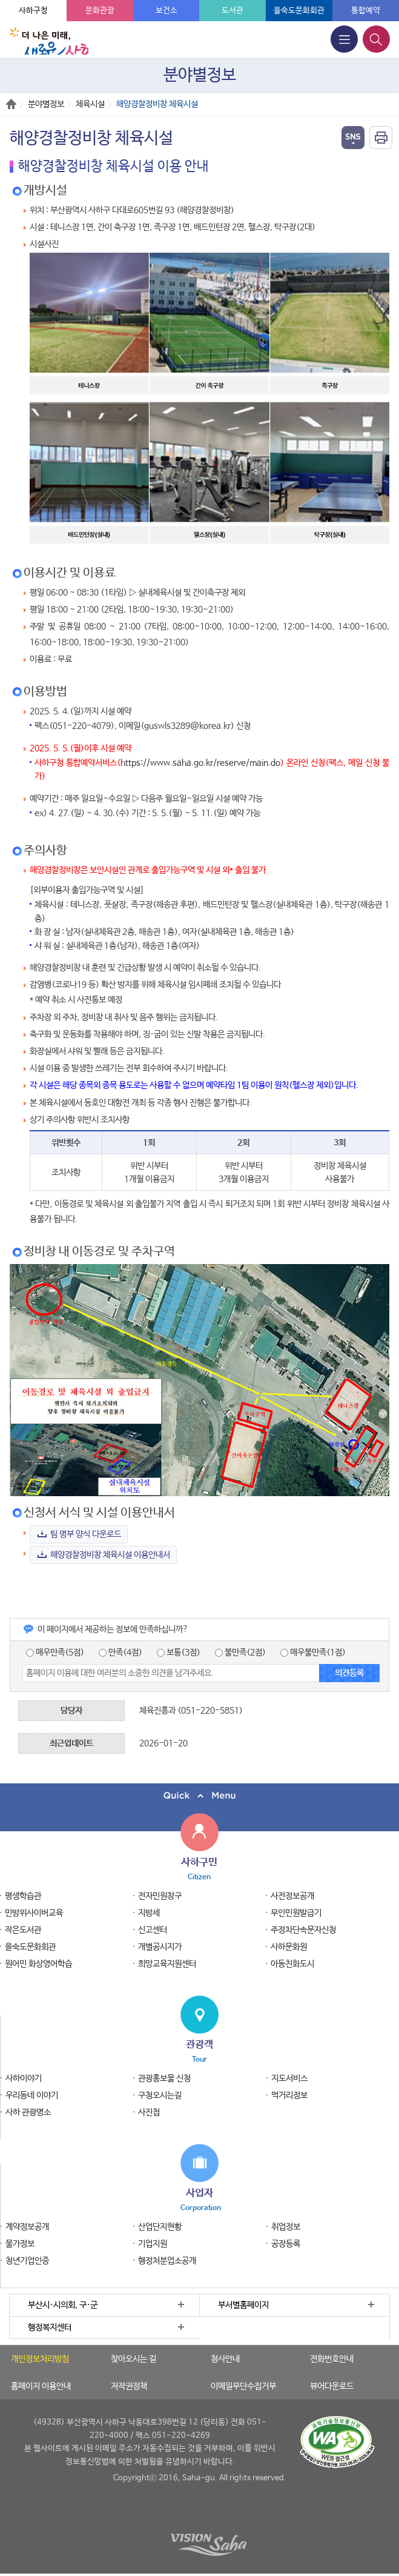  Describe the element at coordinates (31, 2095) in the screenshot. I see `우리동네 이야기` at that location.